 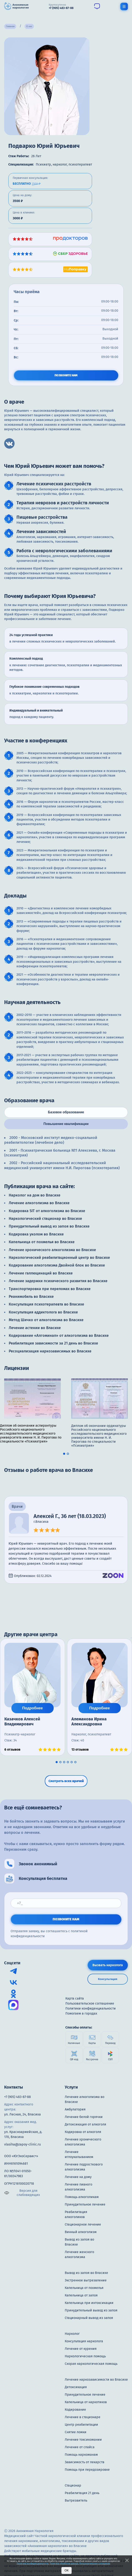 I want to click on Принудительный вывод из запоя, so click(x=91, y=2310).